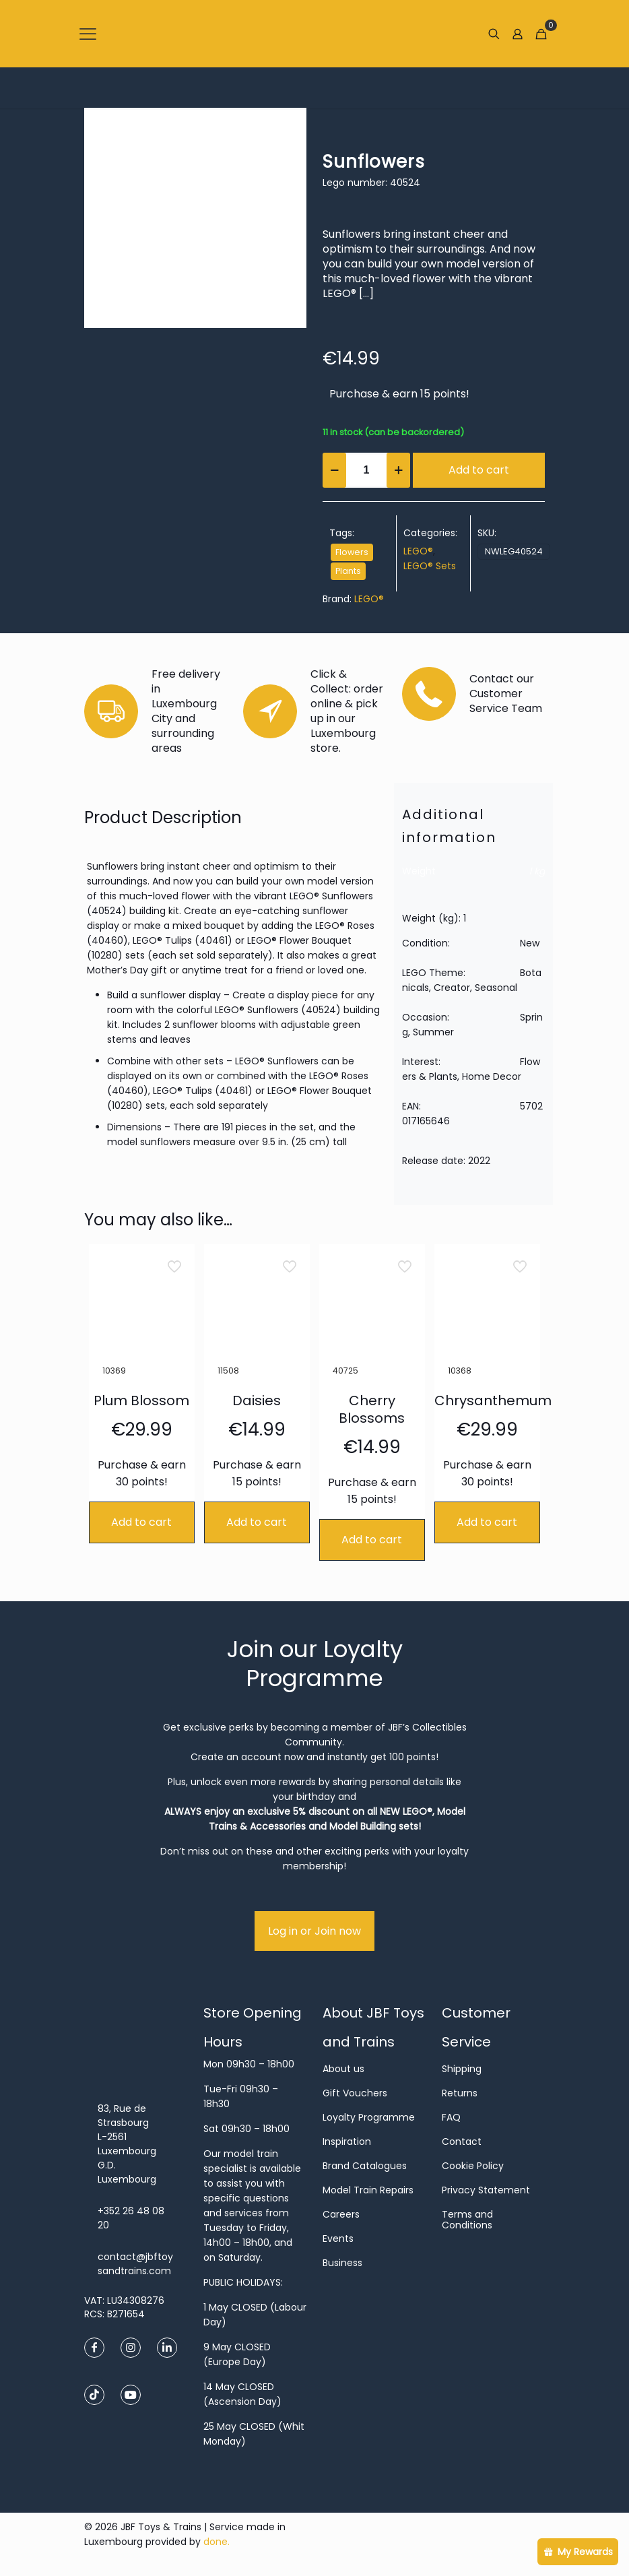 The height and width of the screenshot is (2576, 629). What do you see at coordinates (348, 571) in the screenshot?
I see `Plants` at bounding box center [348, 571].